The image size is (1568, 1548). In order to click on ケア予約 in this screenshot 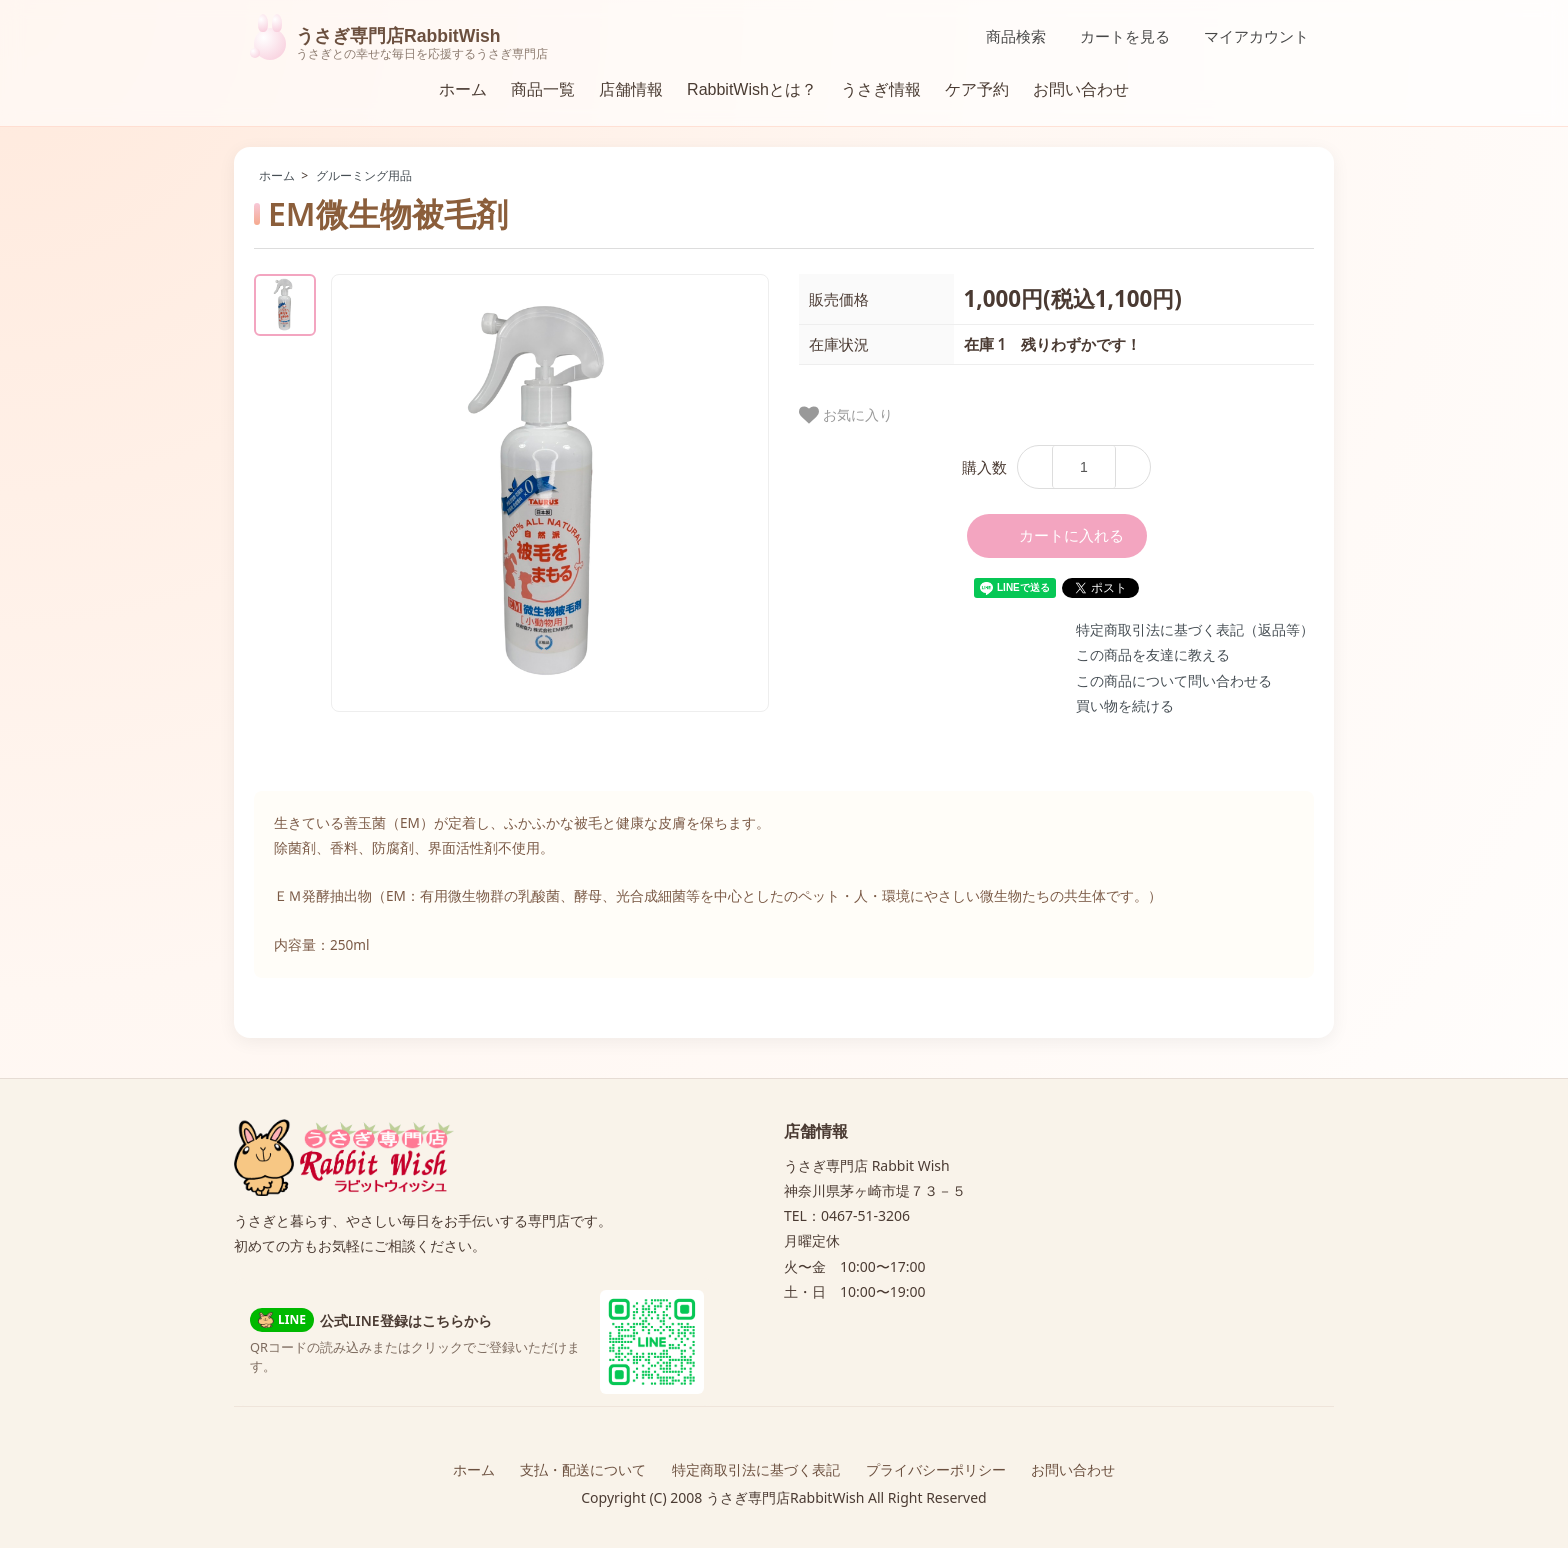, I will do `click(977, 89)`.